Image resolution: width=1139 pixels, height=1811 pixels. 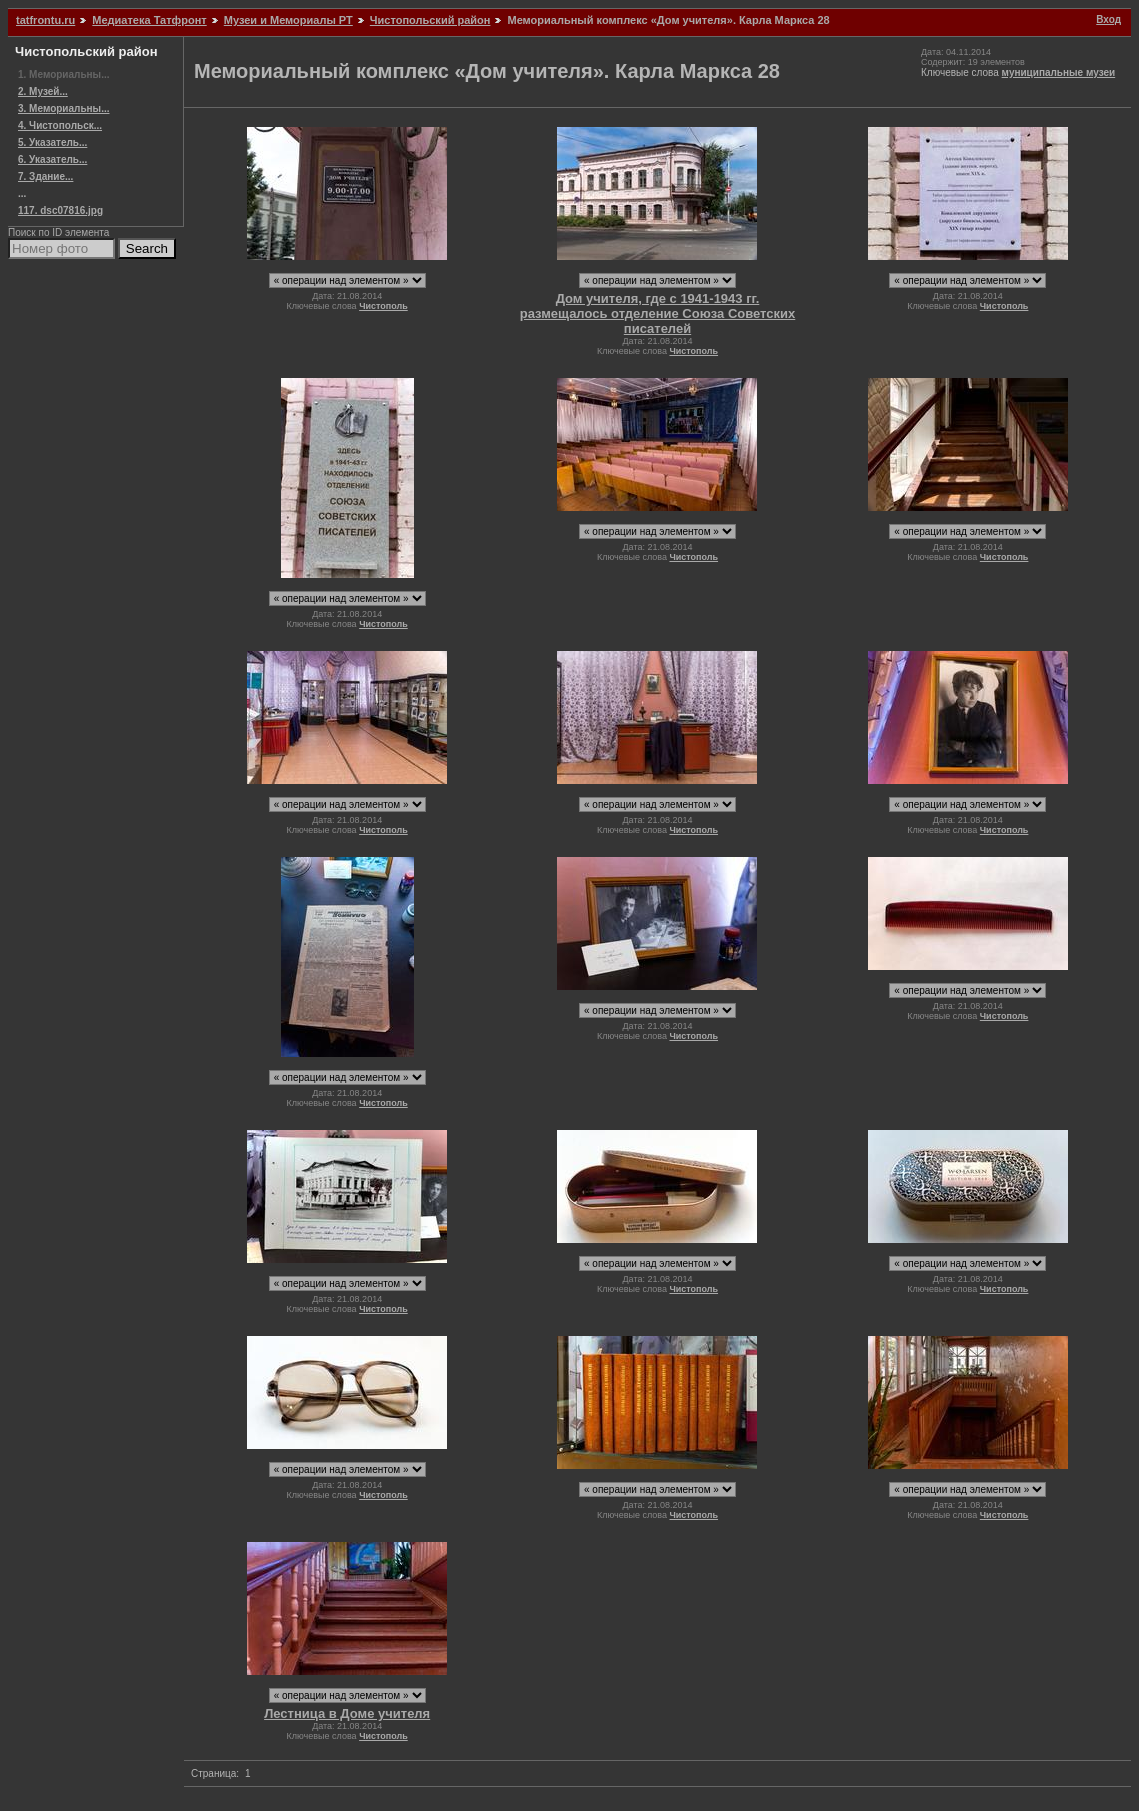 What do you see at coordinates (288, 20) in the screenshot?
I see `Музеи и Мемориалы РТ` at bounding box center [288, 20].